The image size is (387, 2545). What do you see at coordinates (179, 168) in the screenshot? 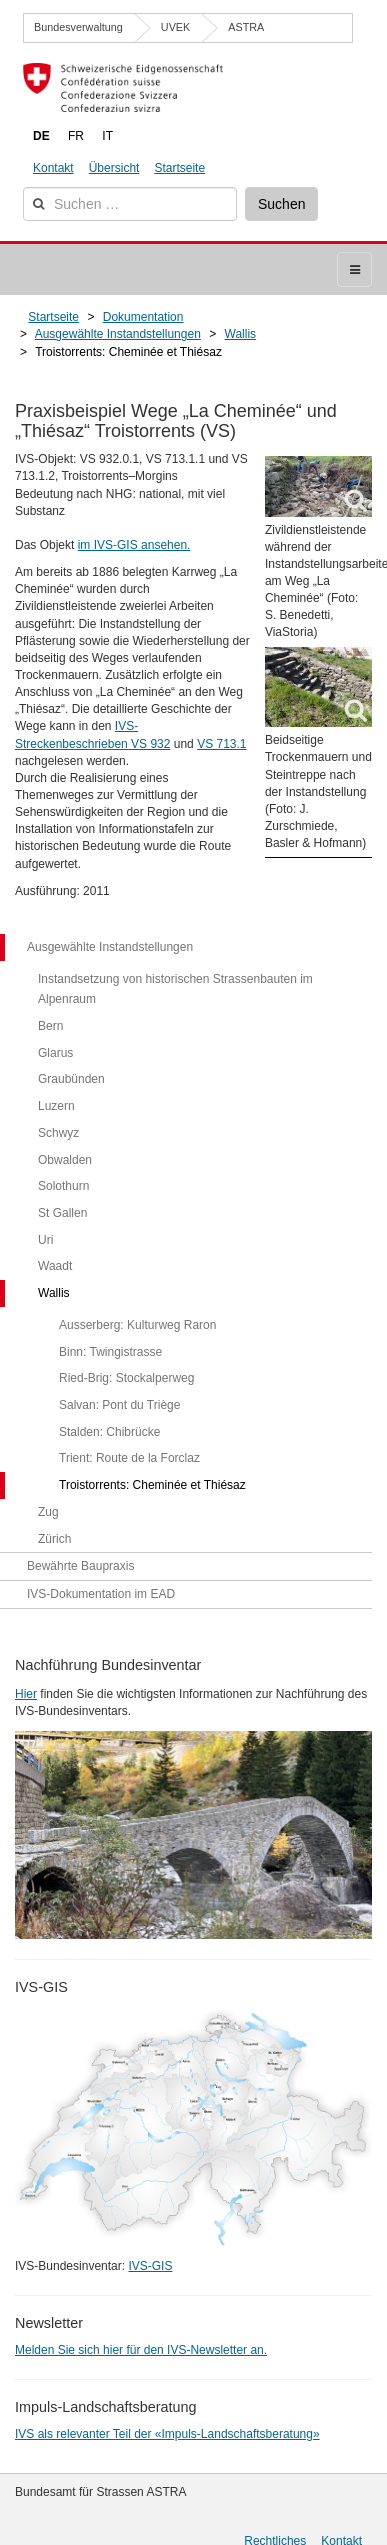
I see `Startseite` at bounding box center [179, 168].